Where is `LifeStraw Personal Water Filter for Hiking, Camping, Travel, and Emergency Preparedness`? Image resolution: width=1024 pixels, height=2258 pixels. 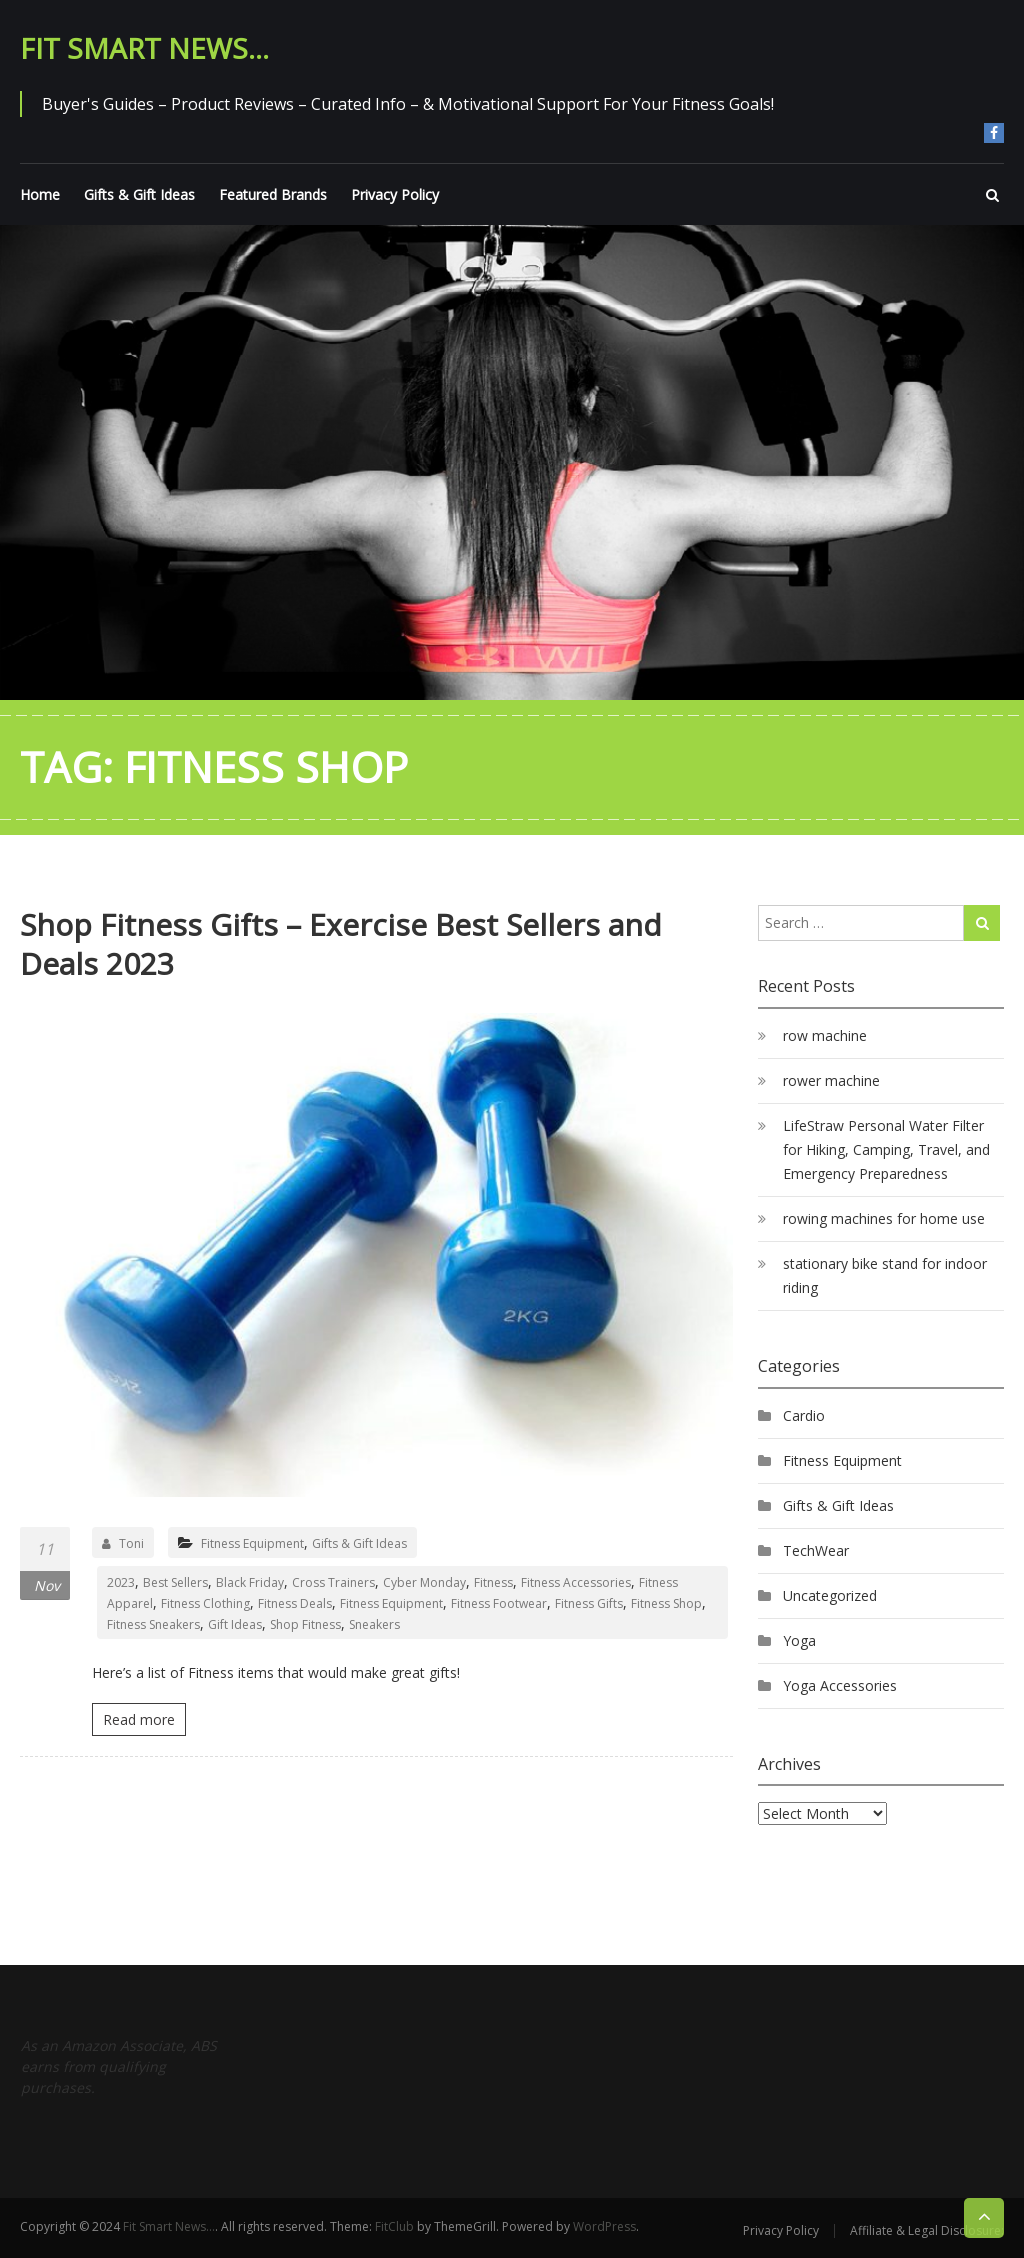
LifeStraw Personal Water Filter for Hiking, Camping, Travel, and Emergency Preparedness is located at coordinates (886, 1149).